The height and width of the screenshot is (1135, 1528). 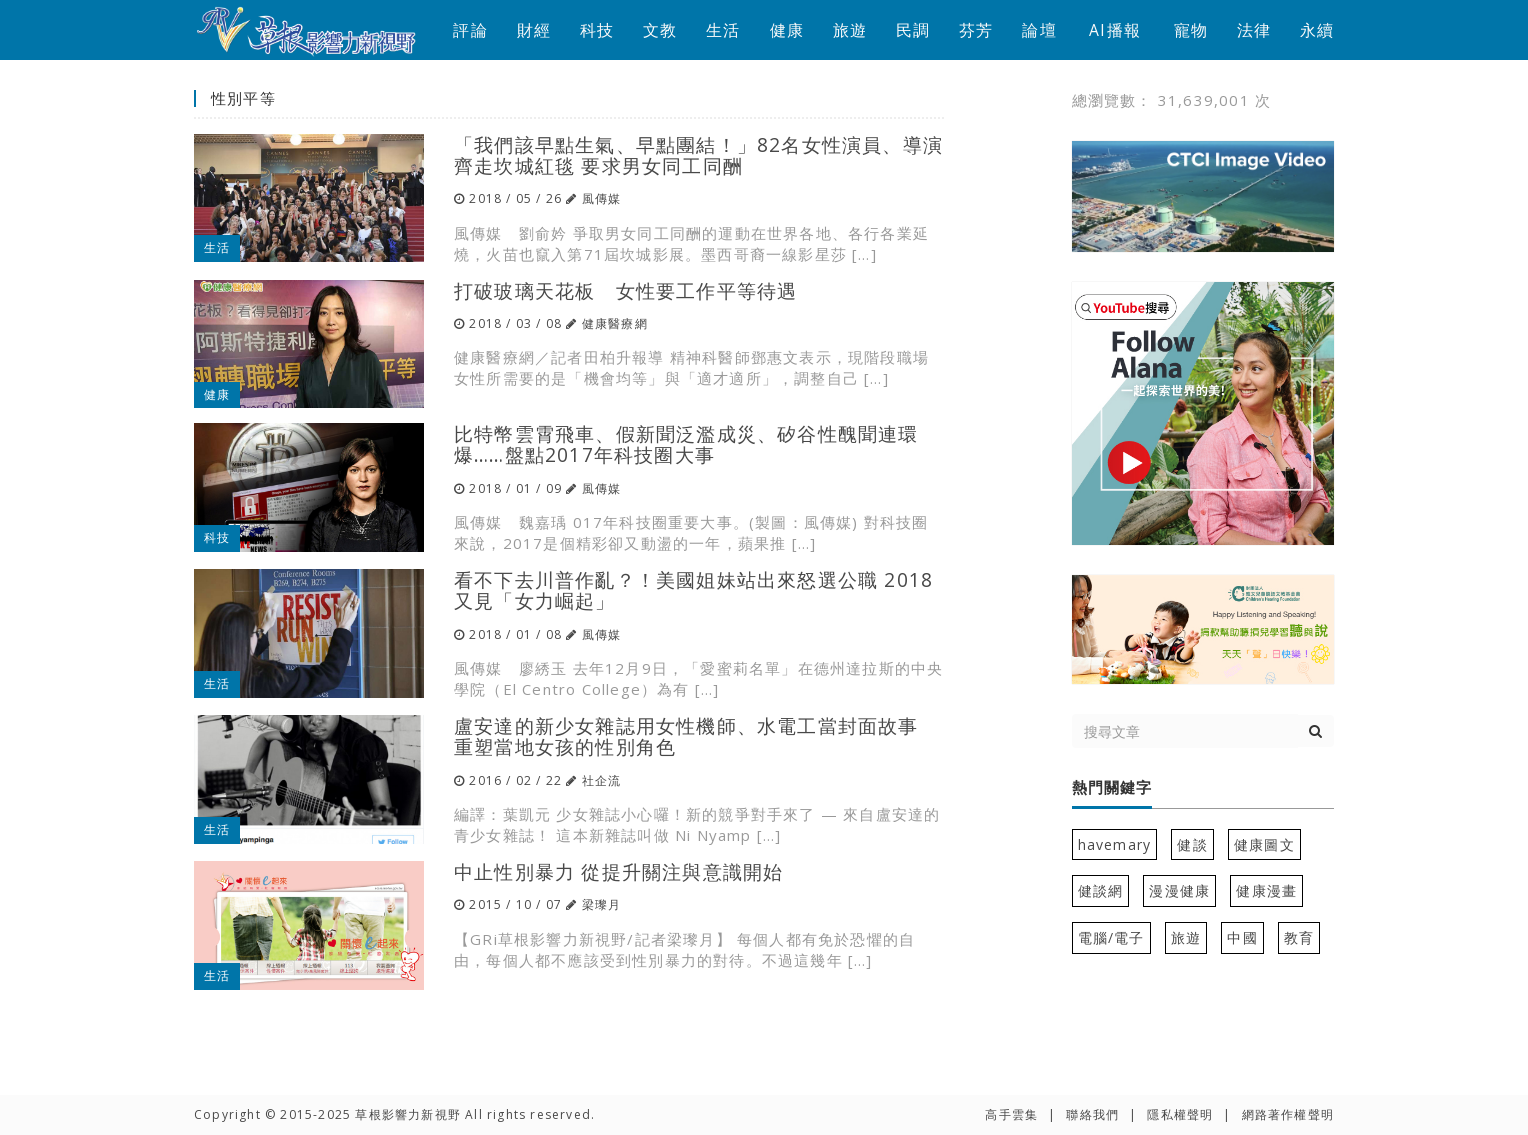 I want to click on 看不下去川普作亂？！美國姐妹站出來怒選公職 2018又見「女力崛起」, so click(x=693, y=590).